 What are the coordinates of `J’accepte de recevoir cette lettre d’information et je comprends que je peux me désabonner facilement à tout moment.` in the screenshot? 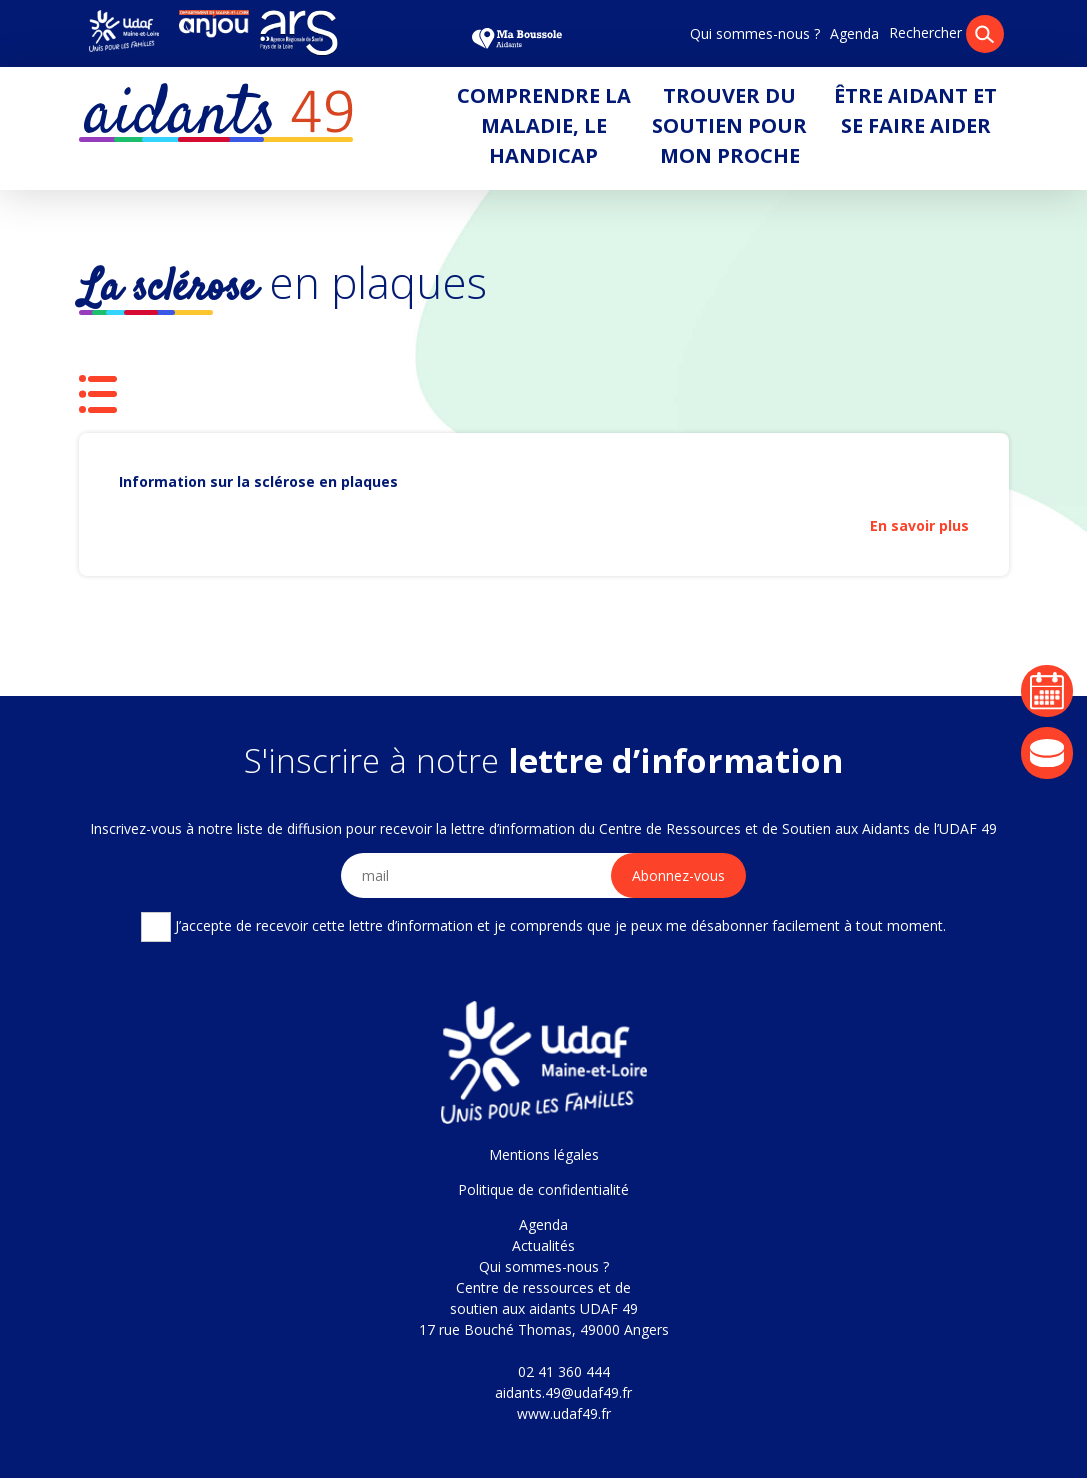 It's located at (543, 927).